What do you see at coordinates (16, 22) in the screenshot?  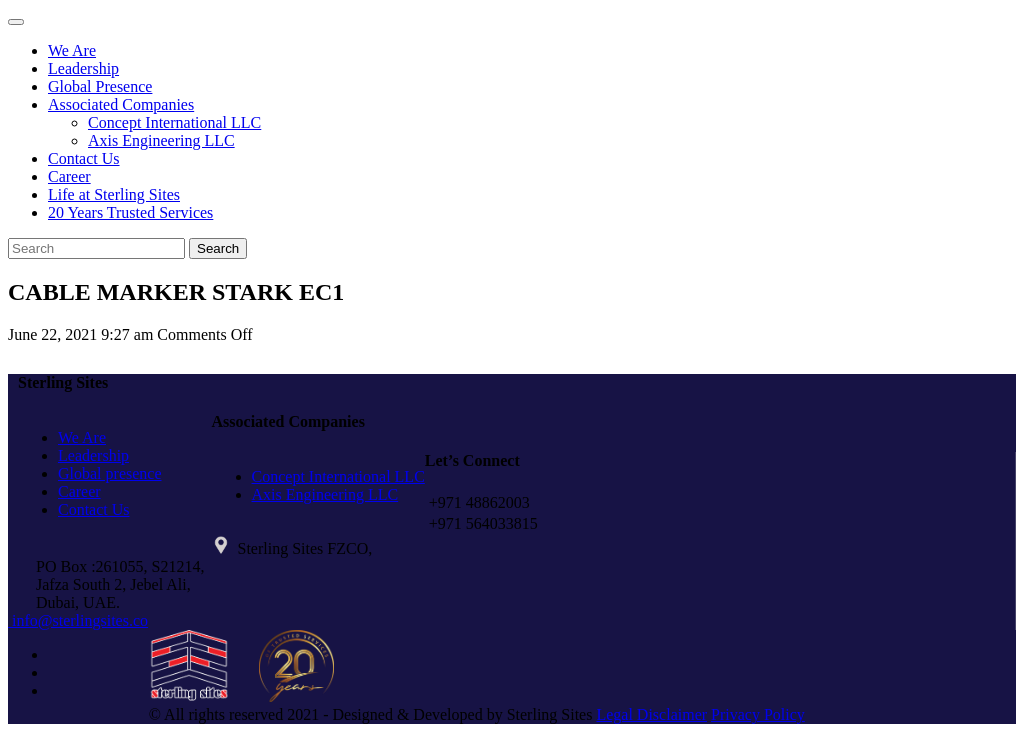 I see `[Toggle navigation]` at bounding box center [16, 22].